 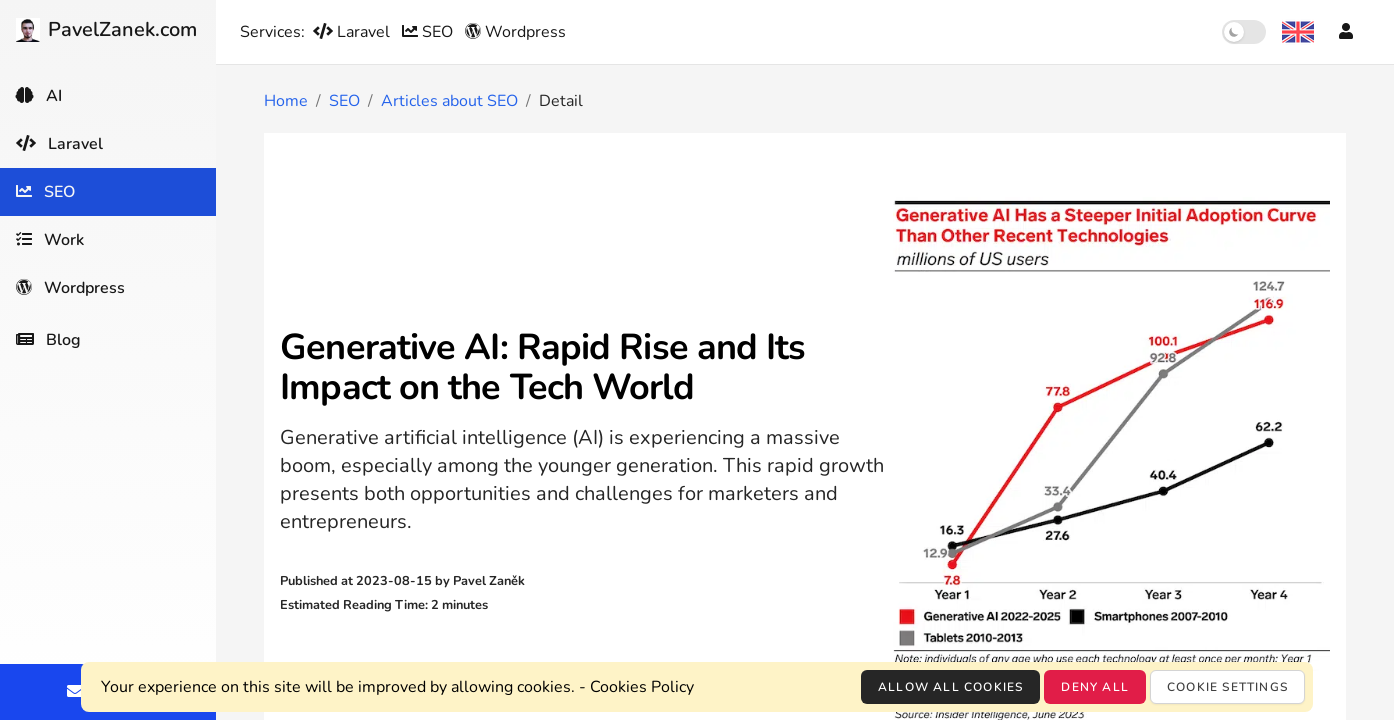 What do you see at coordinates (950, 687) in the screenshot?
I see `Allow all cookies` at bounding box center [950, 687].